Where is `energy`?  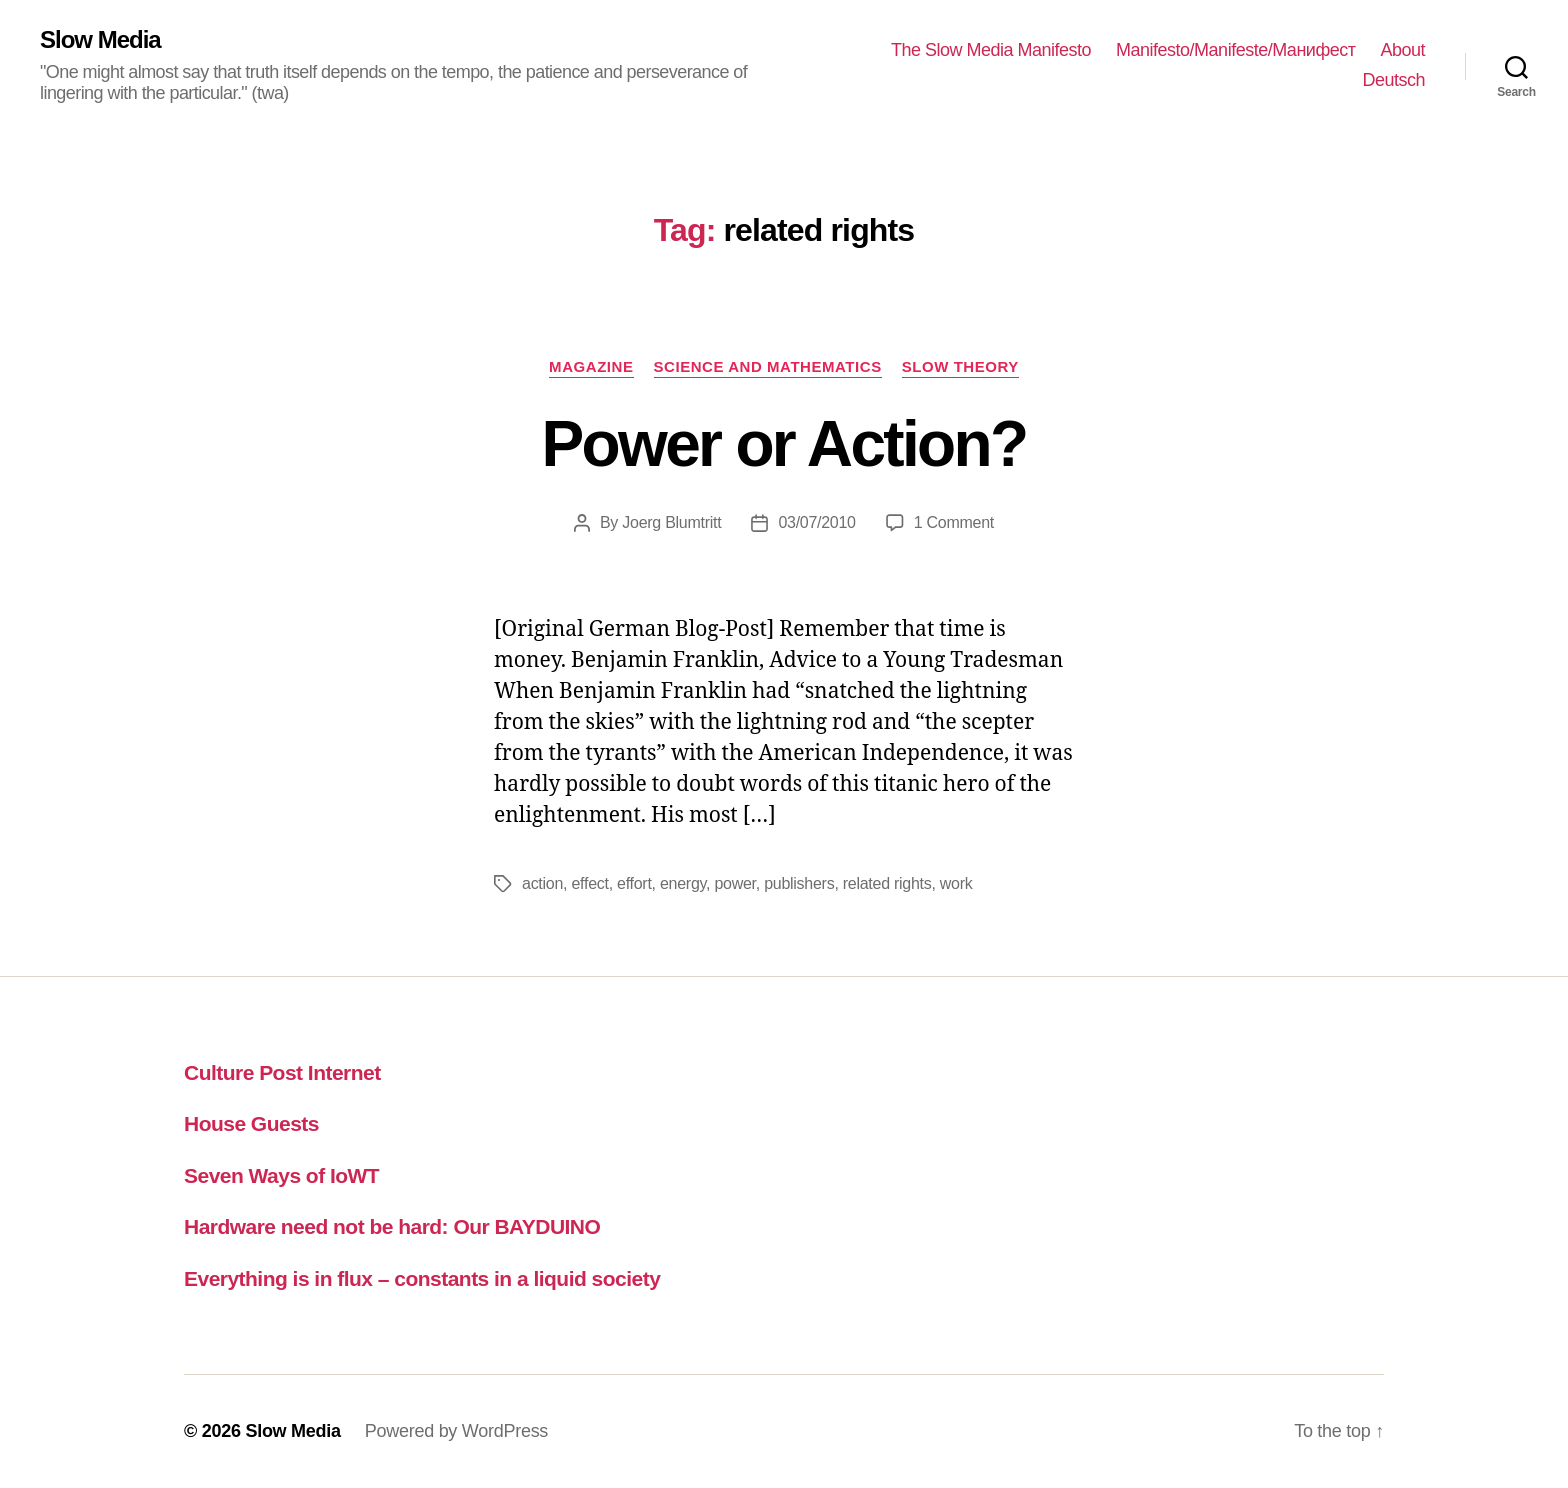 energy is located at coordinates (683, 883).